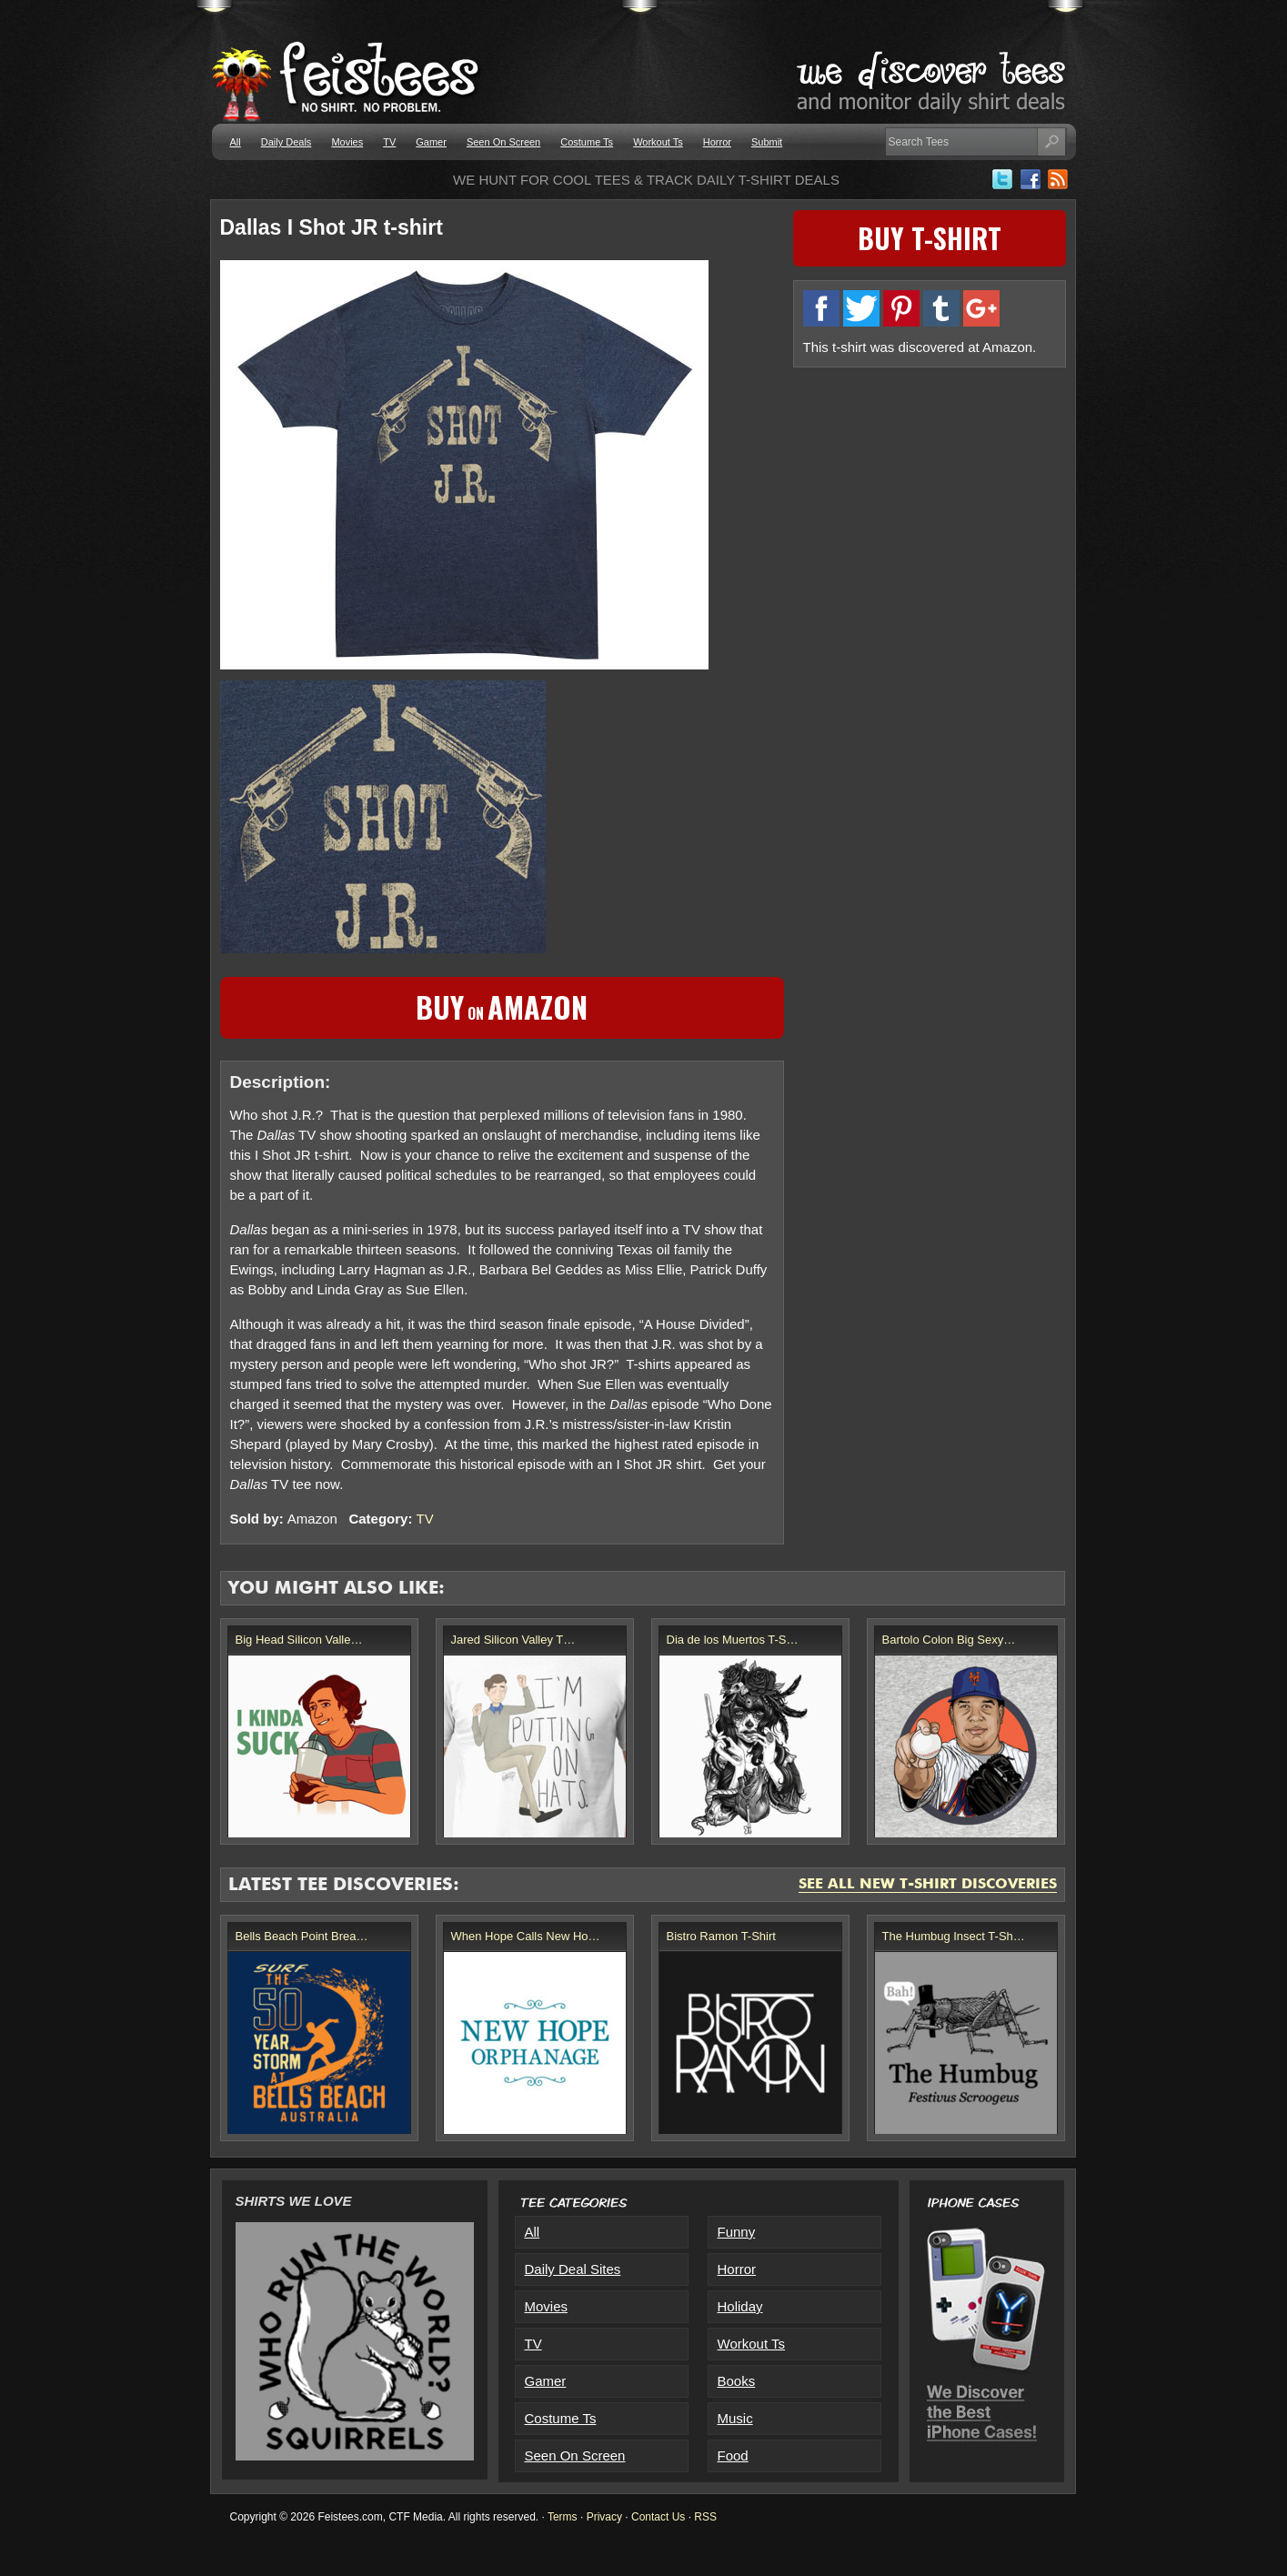  Describe the element at coordinates (953, 1936) in the screenshot. I see `The Humbug Insect T-Sh…` at that location.